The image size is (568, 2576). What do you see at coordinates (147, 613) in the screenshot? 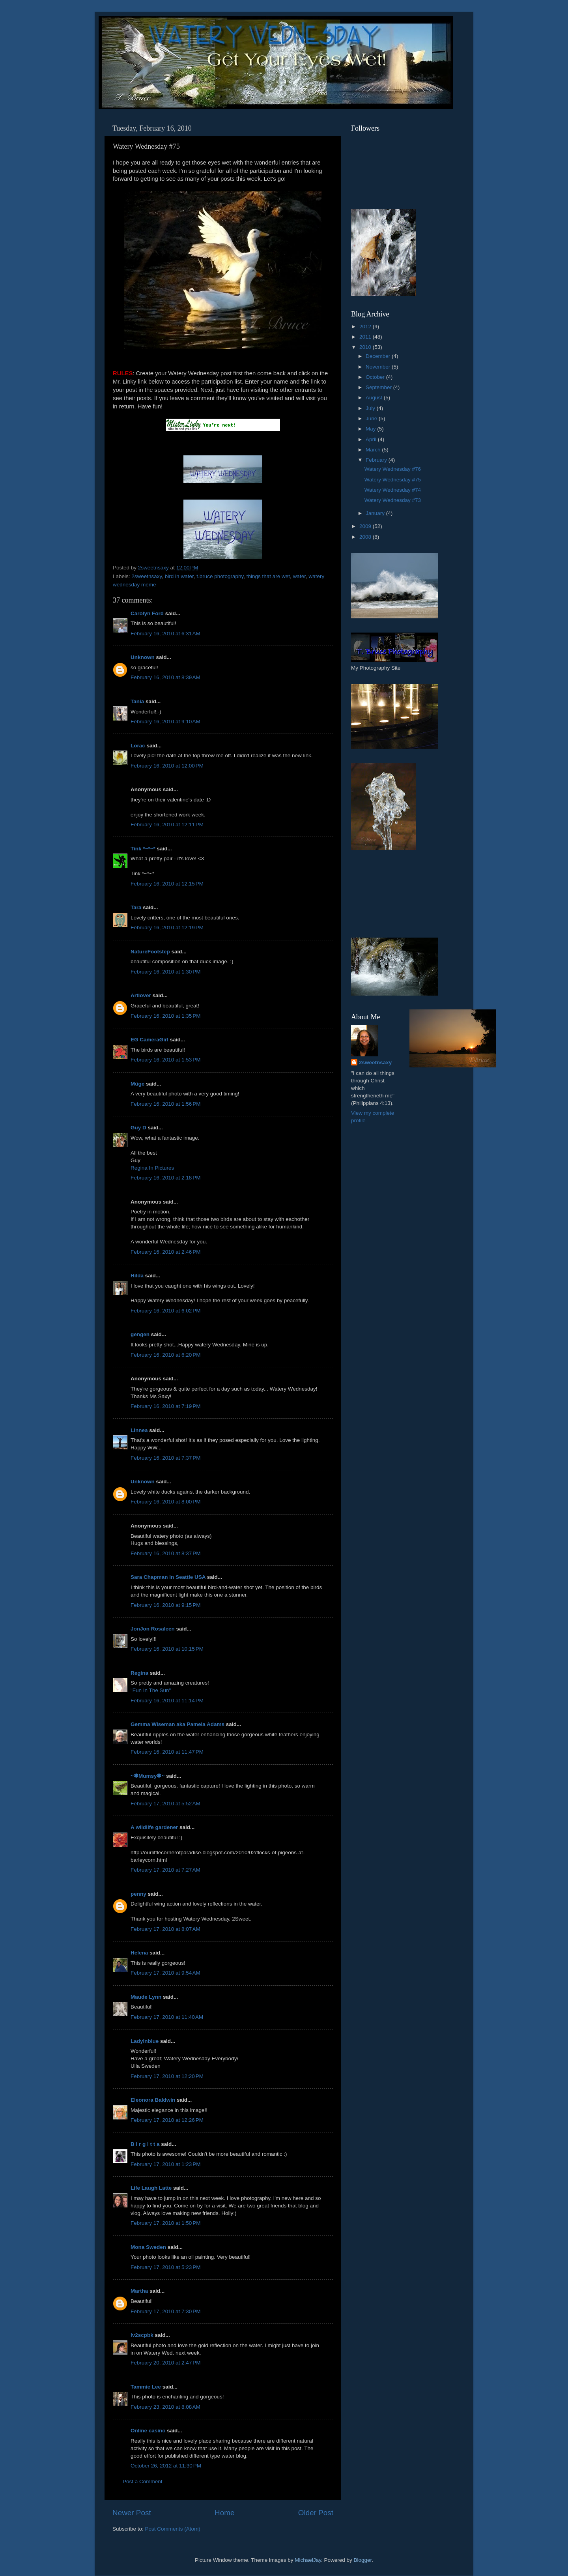
I see `Carolyn Ford` at bounding box center [147, 613].